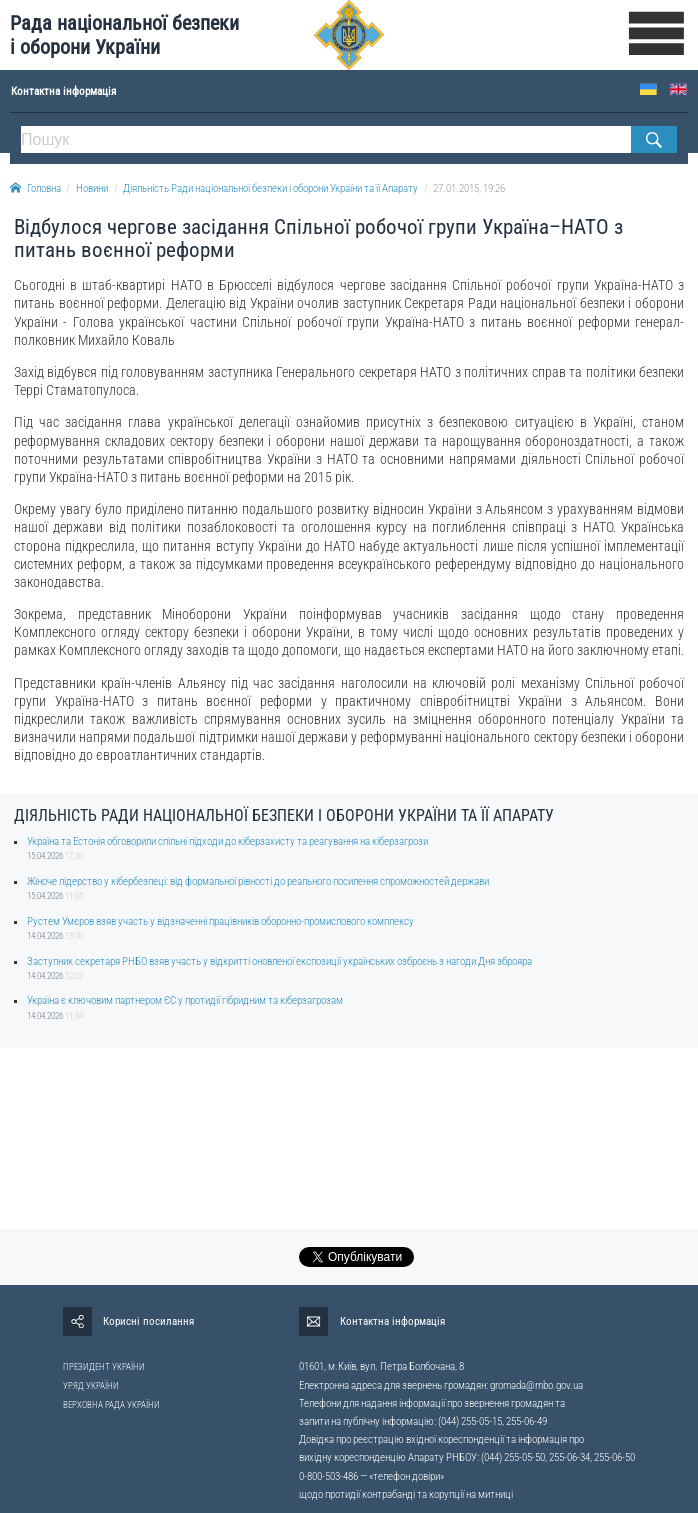 This screenshot has width=698, height=1513. What do you see at coordinates (220, 921) in the screenshot?
I see `Рустем Умєров взяв участь у відзначенні працівників оборонно-промислового комплексу` at bounding box center [220, 921].